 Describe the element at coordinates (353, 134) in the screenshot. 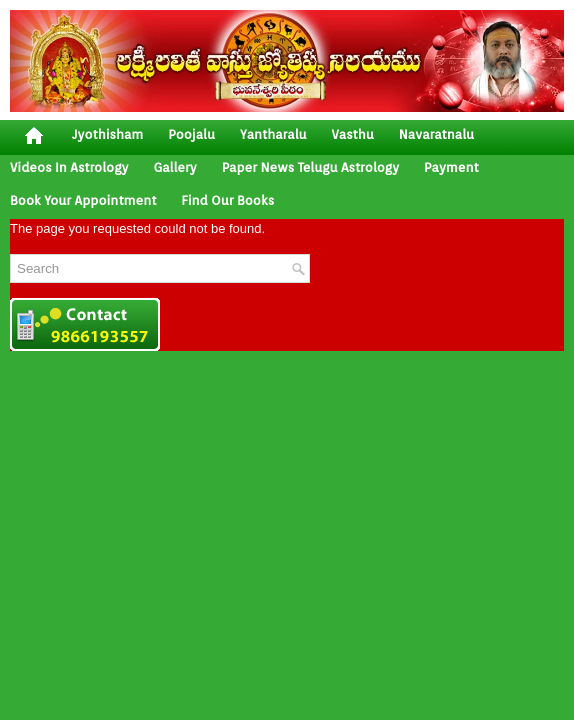

I see `vasthu` at that location.